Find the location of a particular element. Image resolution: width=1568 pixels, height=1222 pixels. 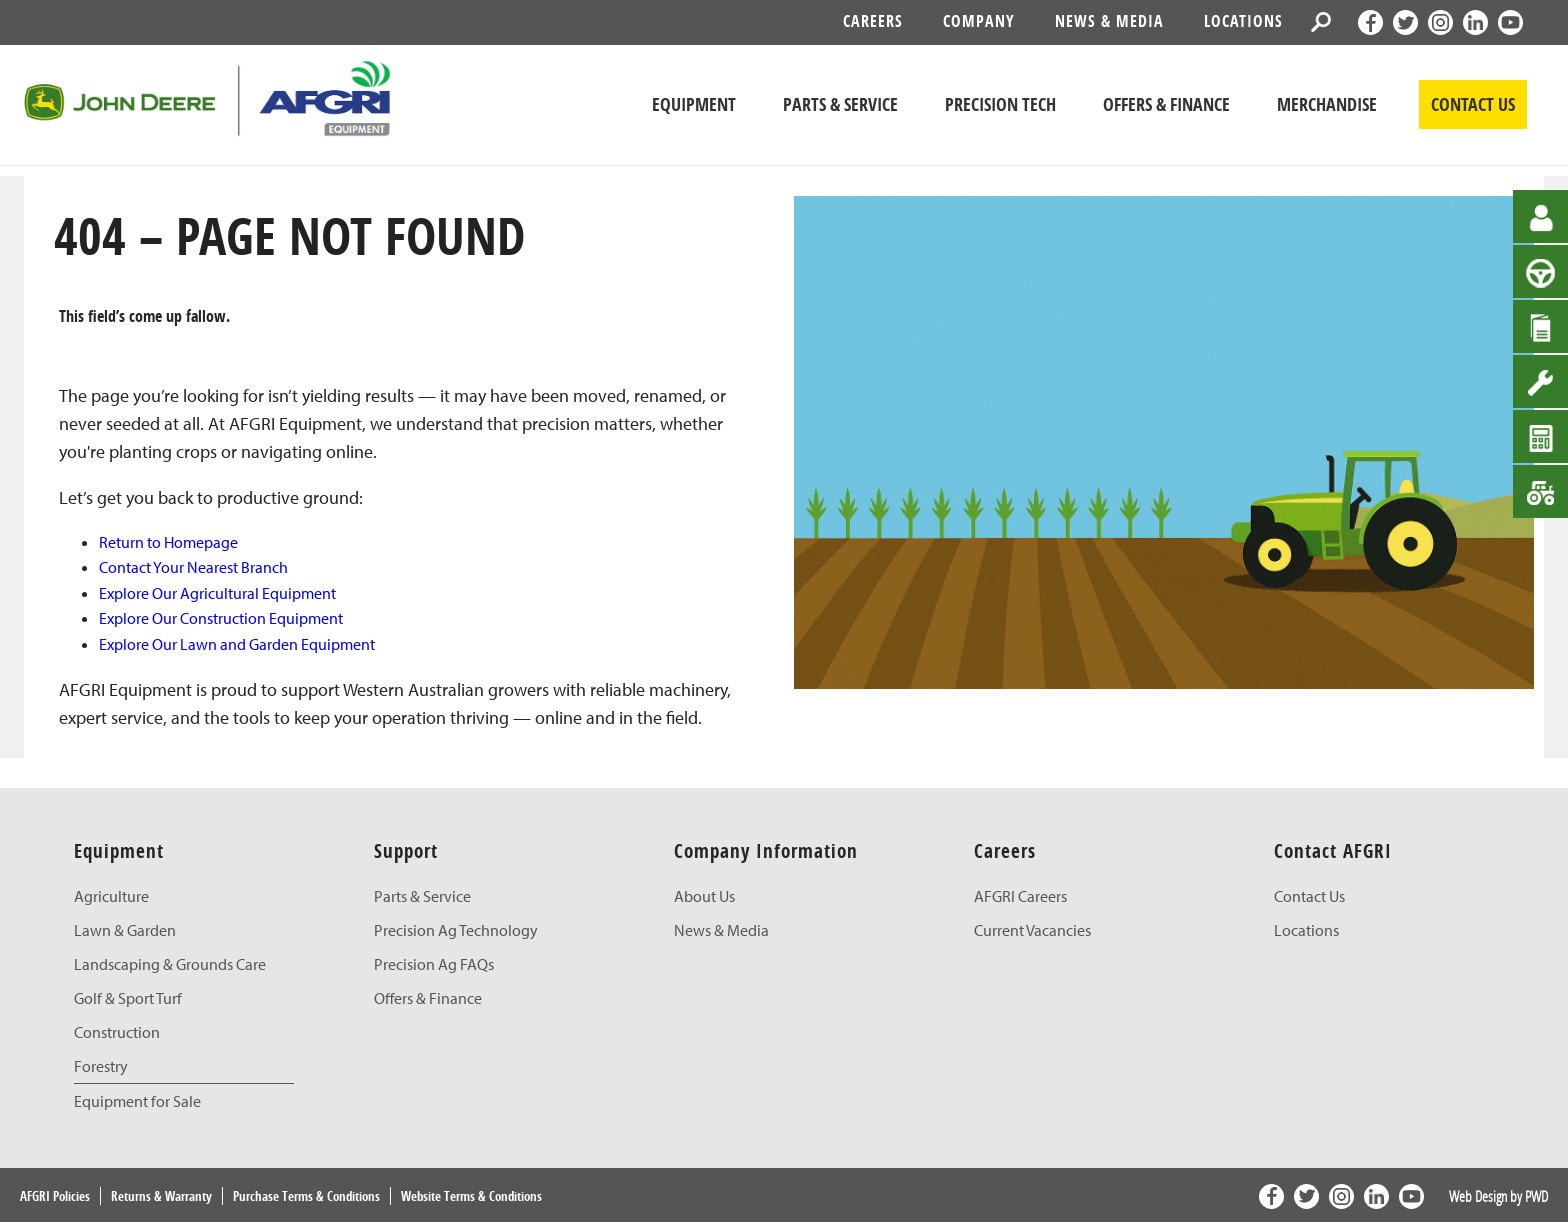

Contact Your Nearest Branch is located at coordinates (193, 567).